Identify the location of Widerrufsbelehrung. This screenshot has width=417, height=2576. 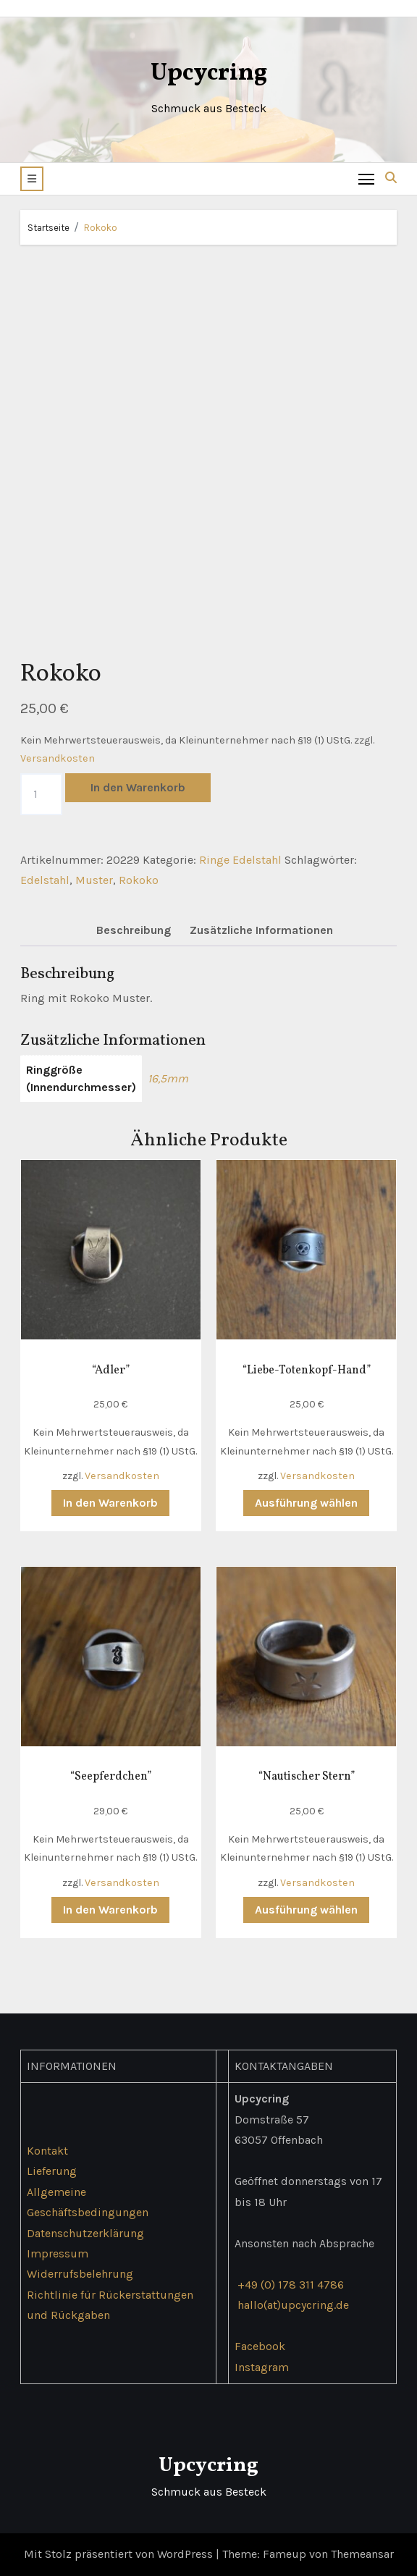
(80, 2274).